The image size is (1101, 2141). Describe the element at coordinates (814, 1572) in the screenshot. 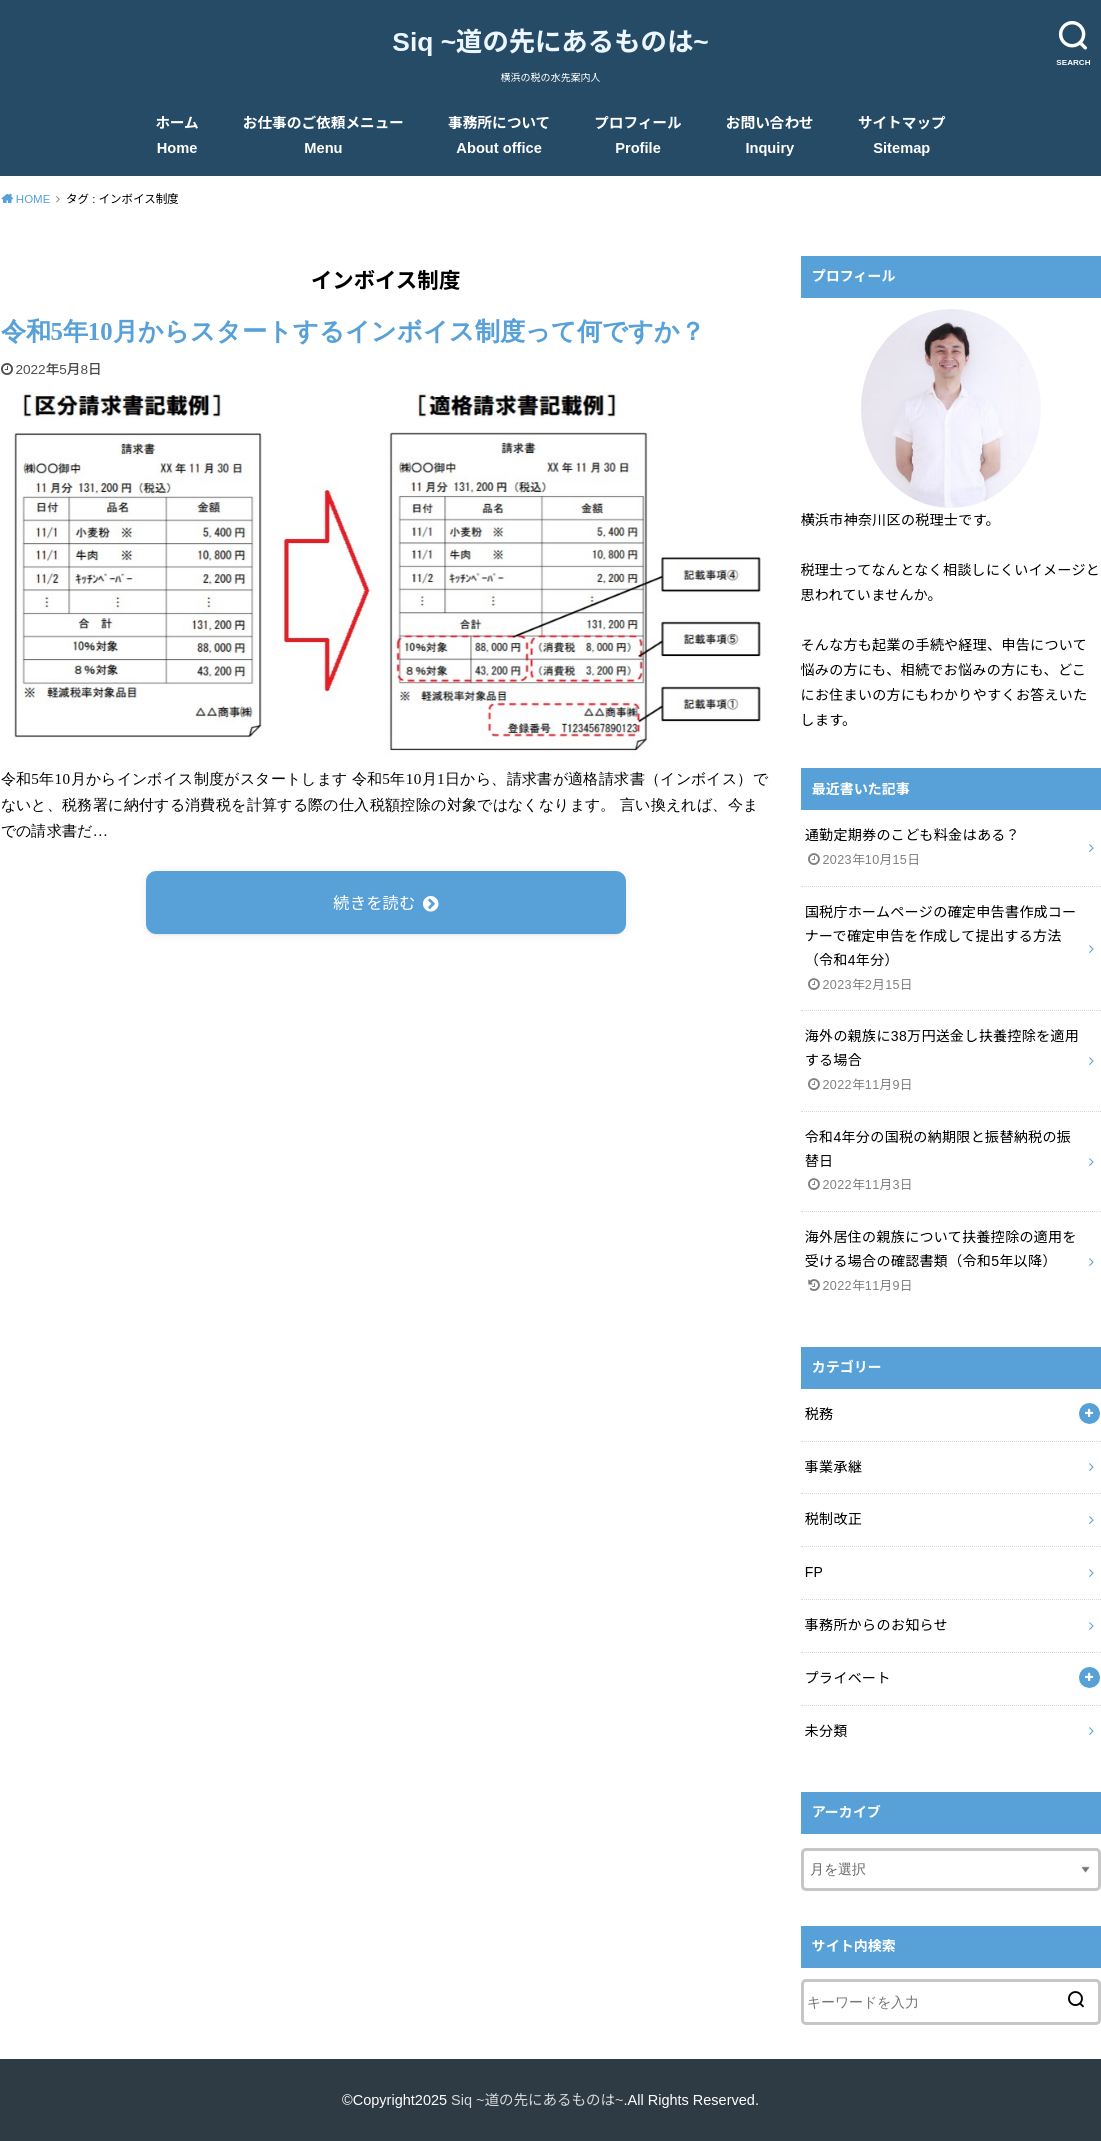

I see `FP` at that location.